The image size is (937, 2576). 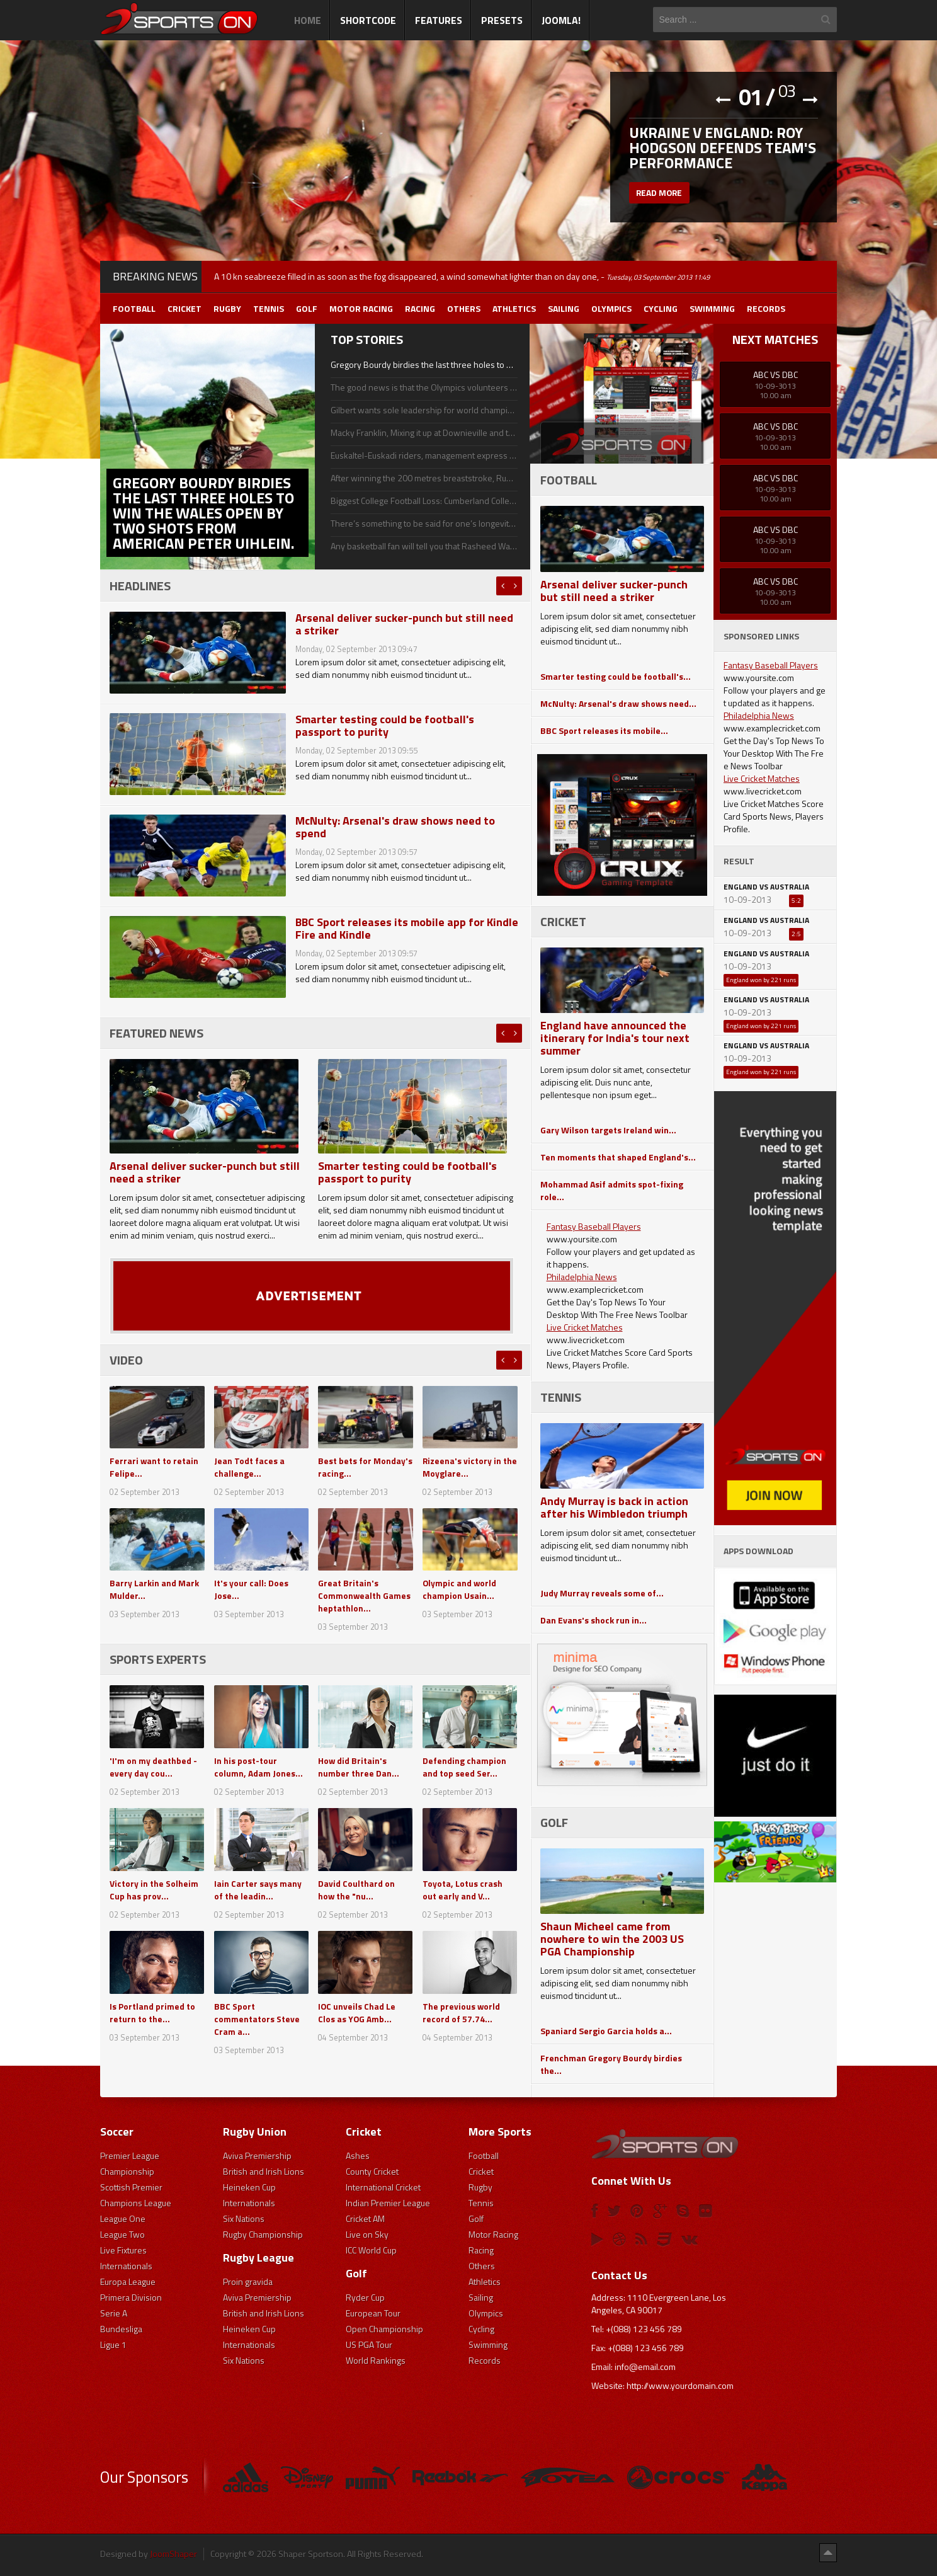 I want to click on Smarter testing could be football's passport to purity, so click(x=384, y=725).